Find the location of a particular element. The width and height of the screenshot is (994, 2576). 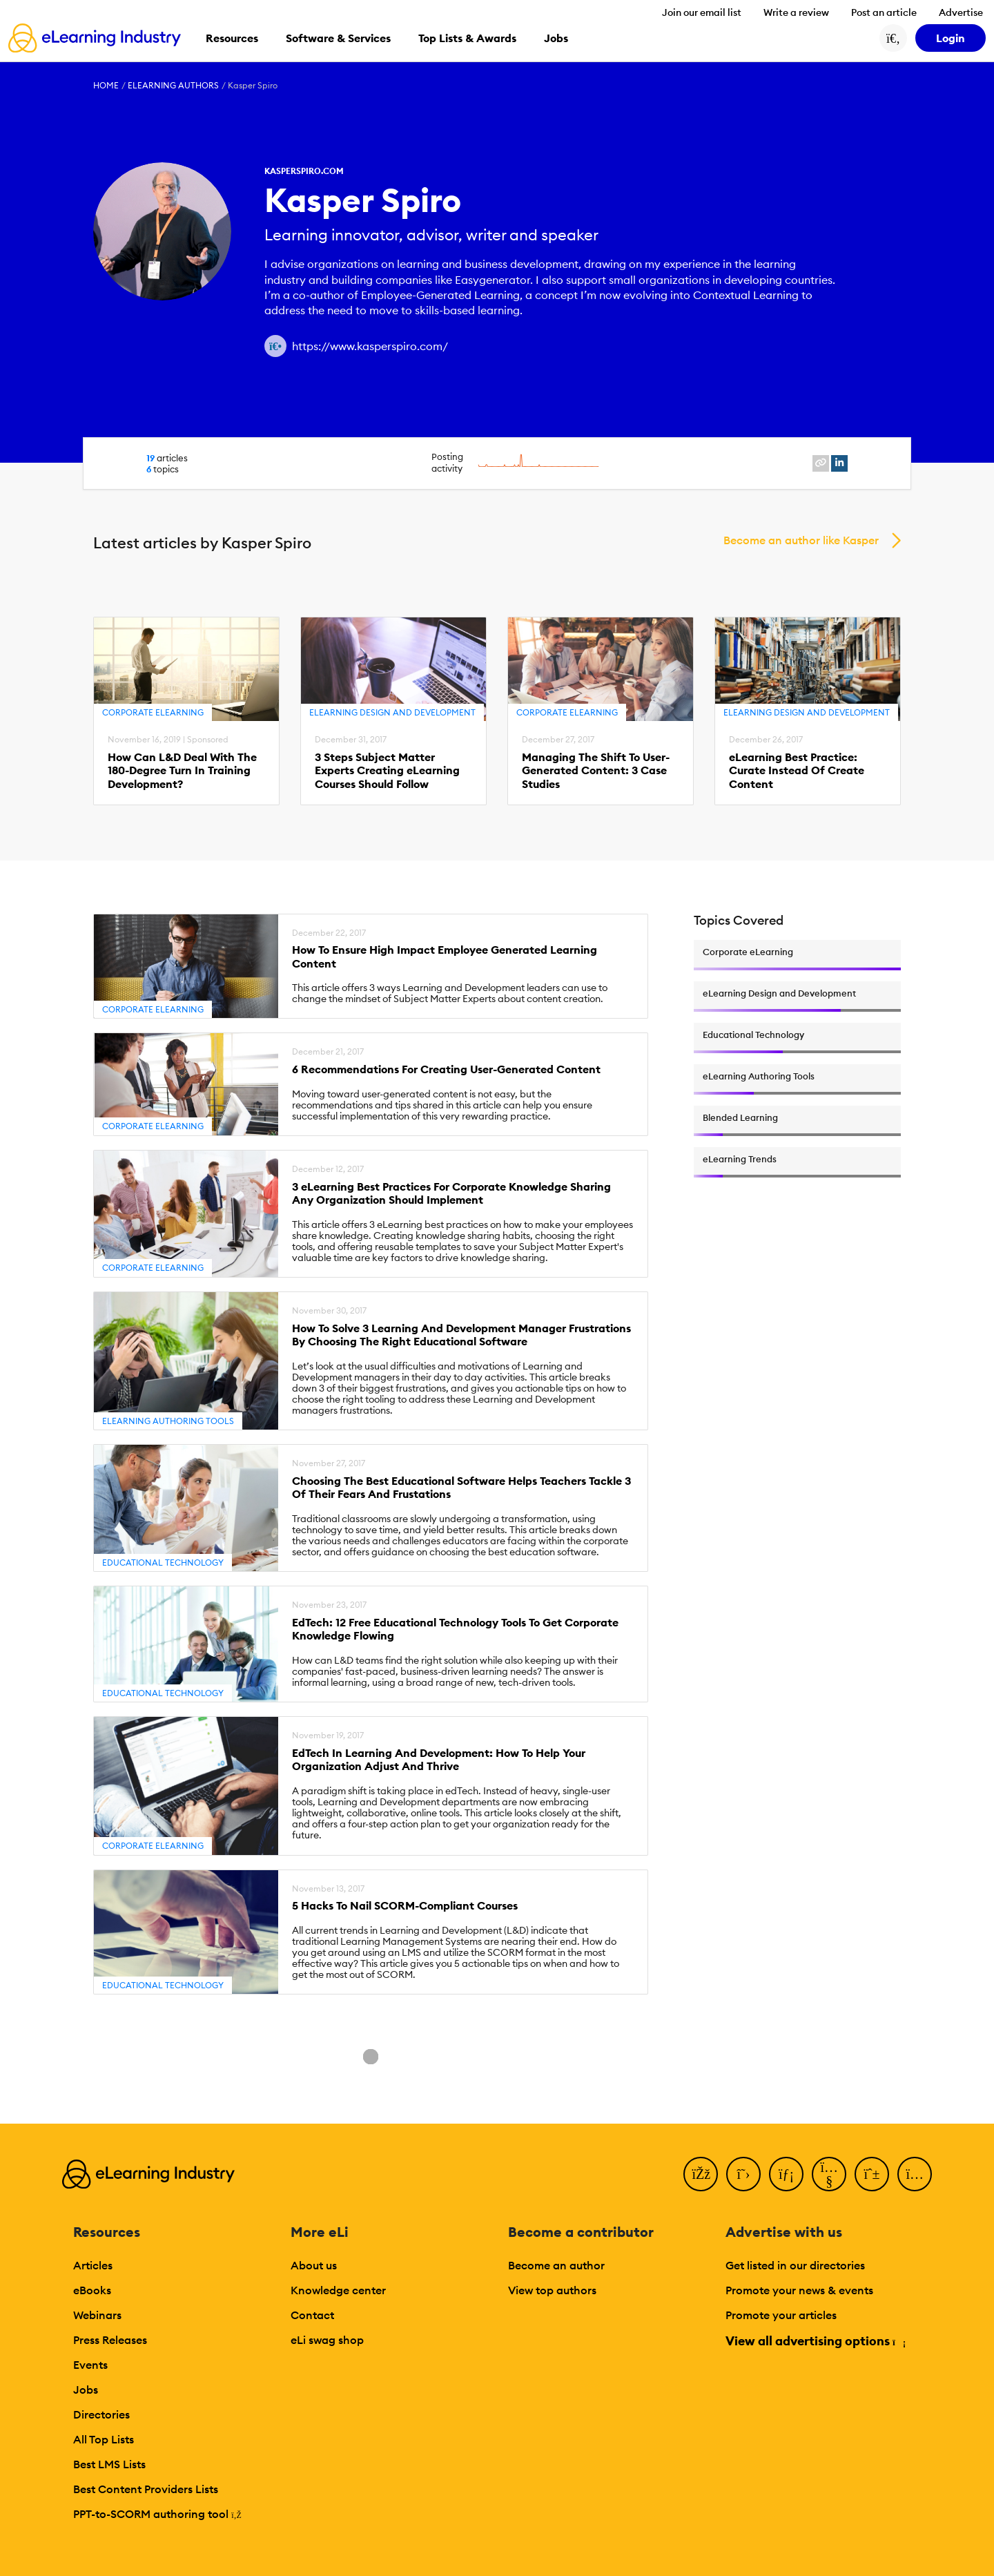

6 Recommendations For Creating User-Generated Content is located at coordinates (446, 1069).